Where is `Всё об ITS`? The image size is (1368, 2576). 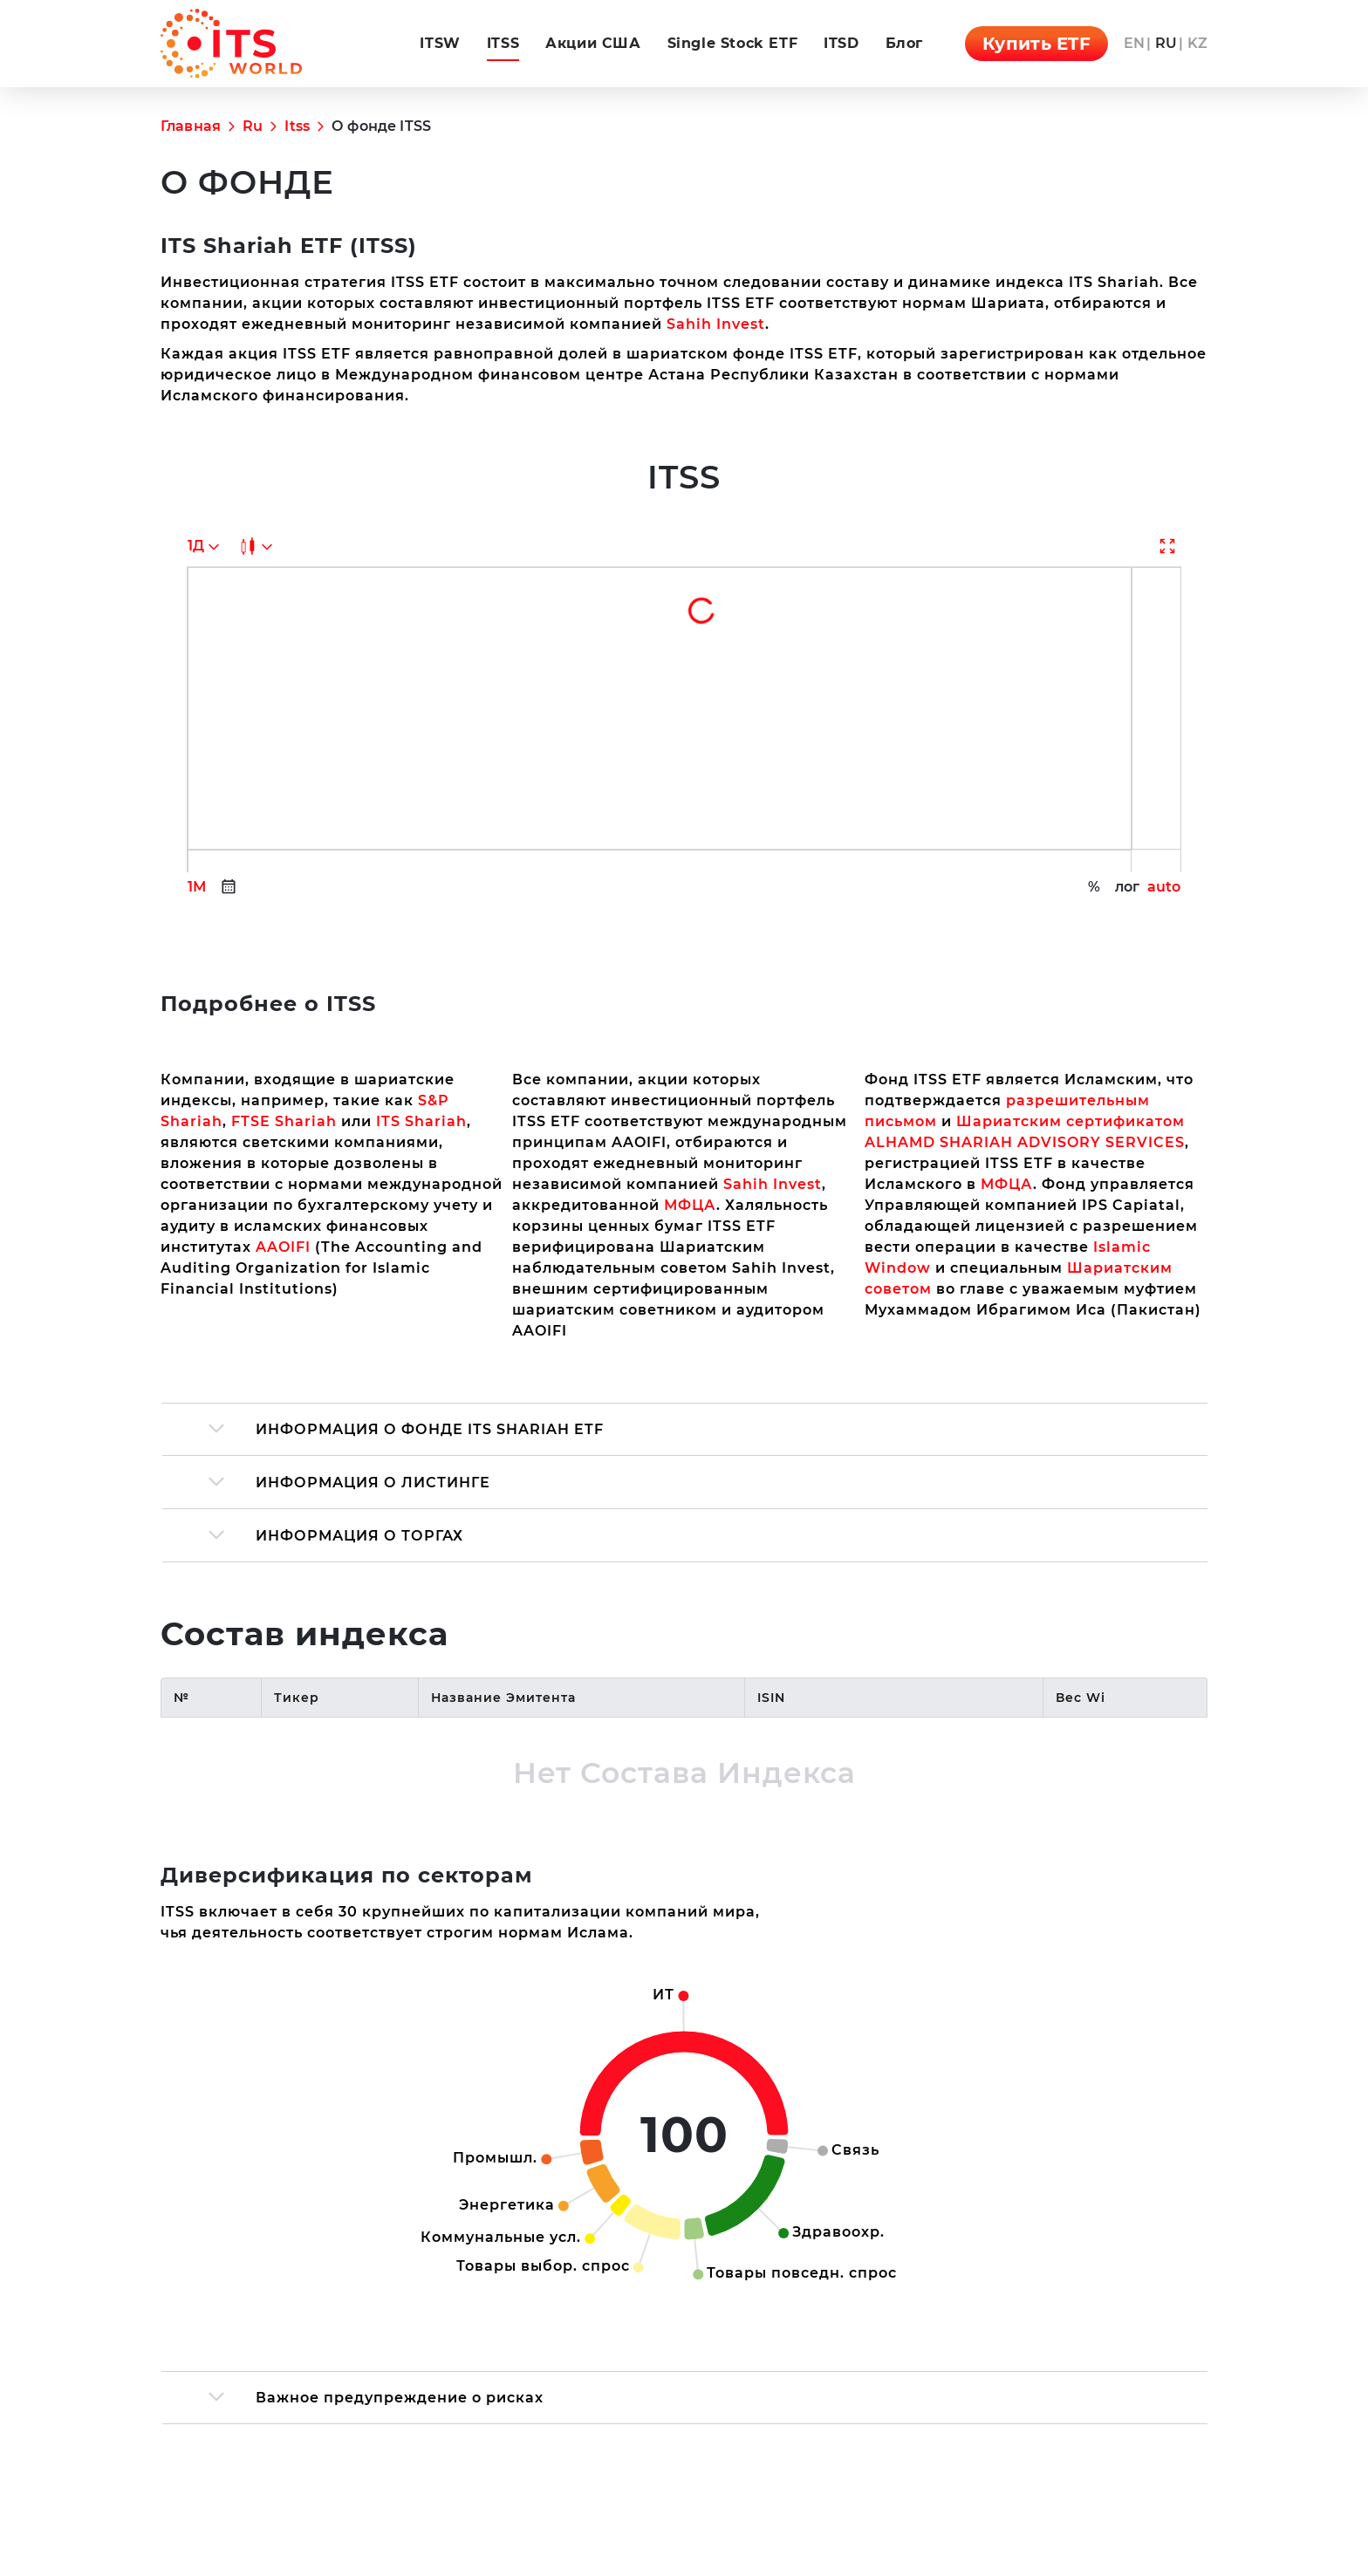
Всё об ITS is located at coordinates (1161, 2424).